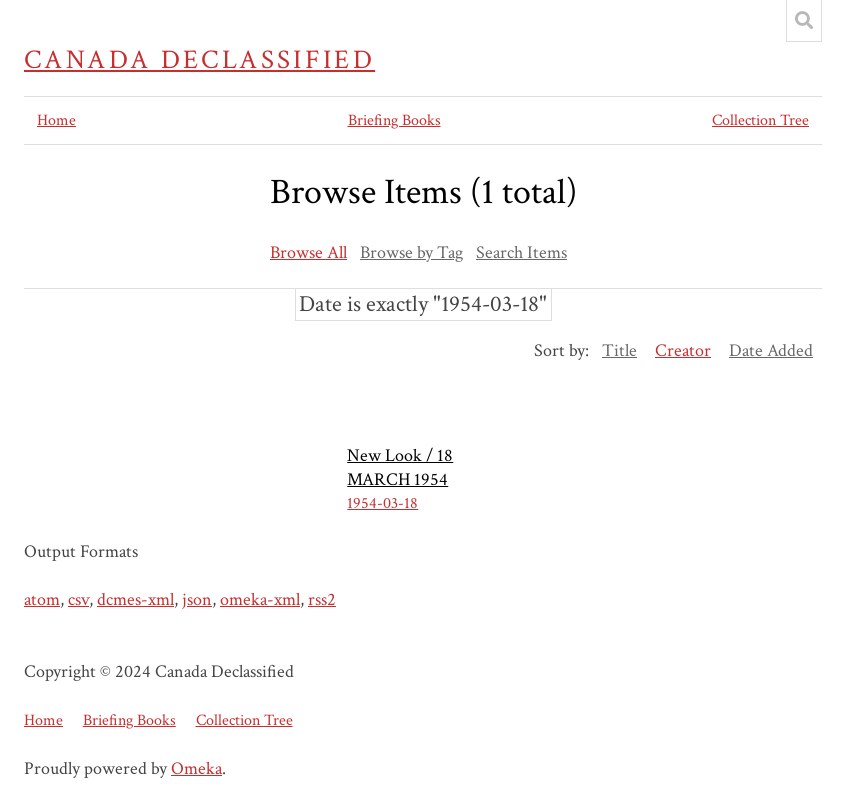  Describe the element at coordinates (197, 599) in the screenshot. I see `json` at that location.